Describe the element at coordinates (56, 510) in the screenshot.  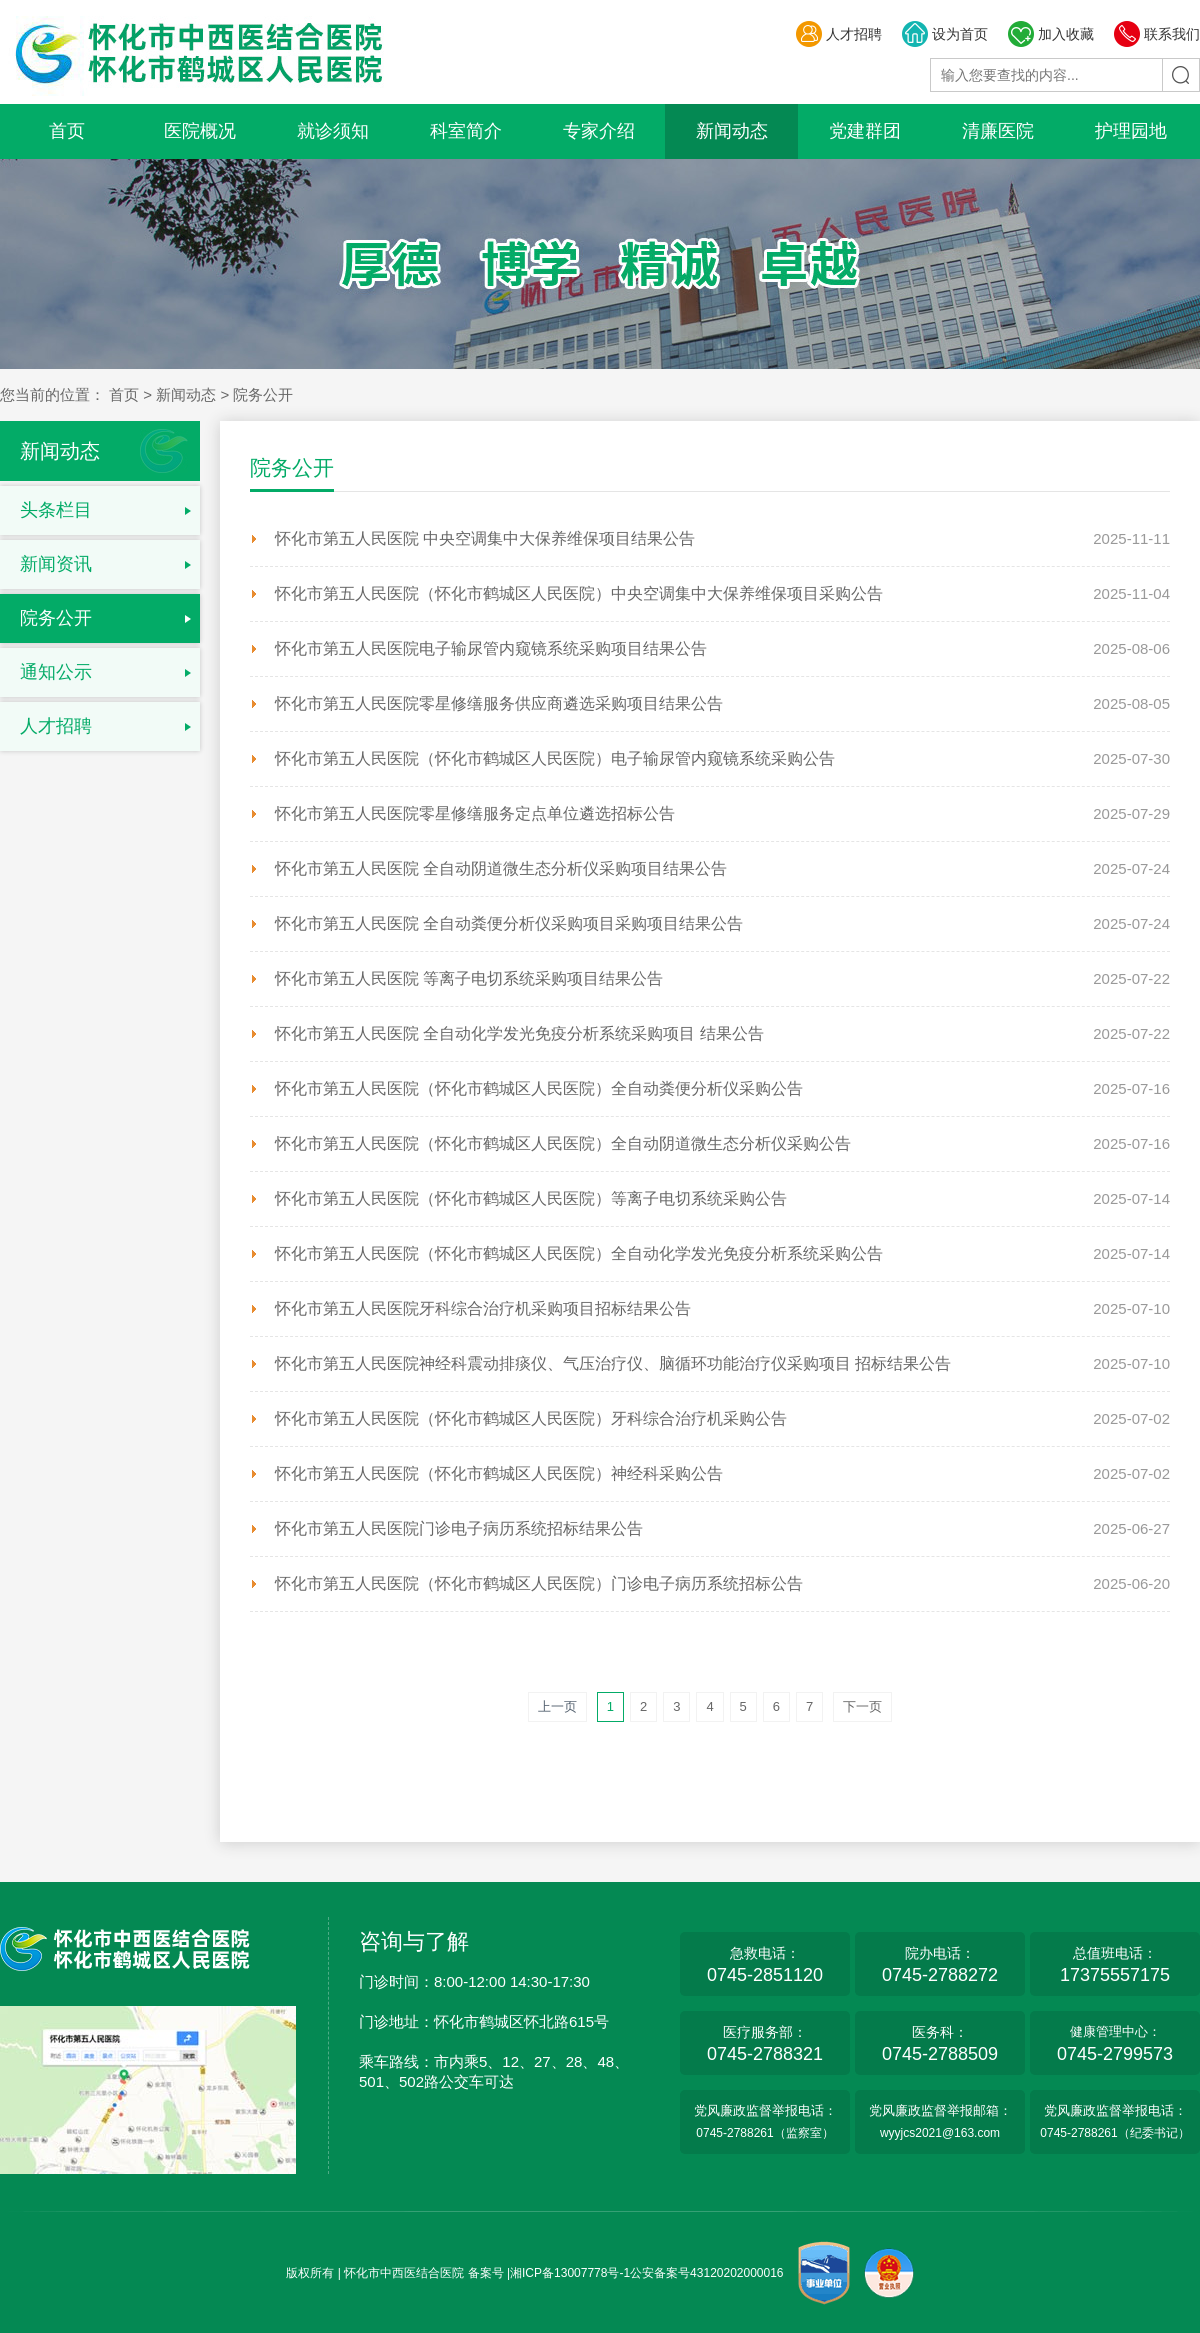
I see `头条栏目` at that location.